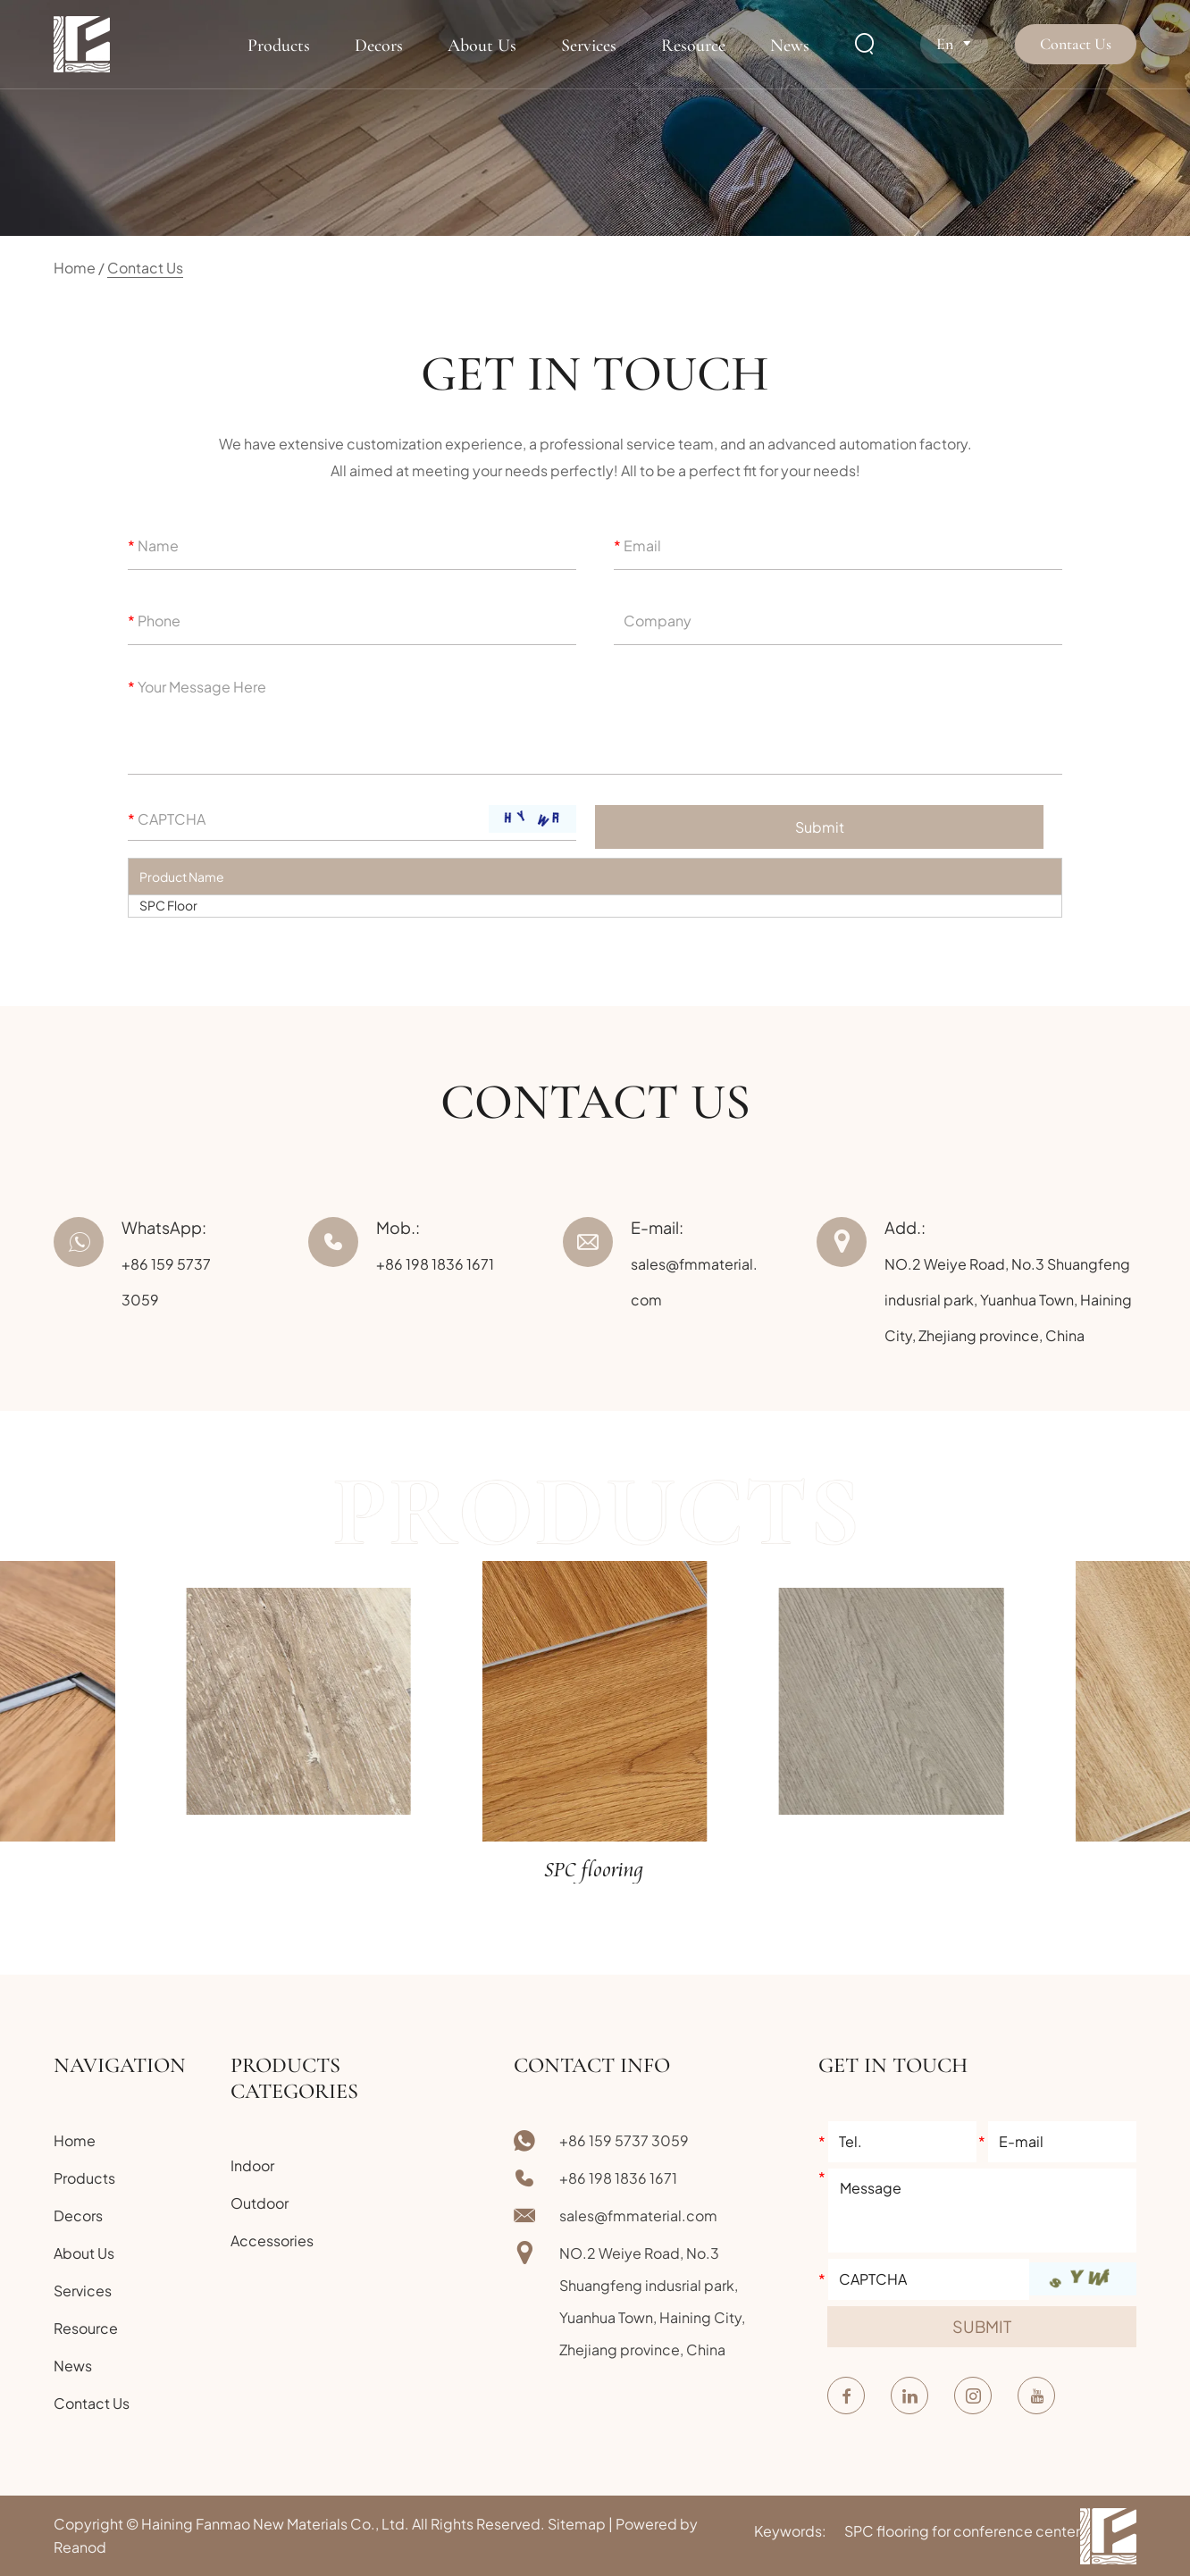 The height and width of the screenshot is (2576, 1190). I want to click on +86 159 5737 3059, so click(624, 2140).